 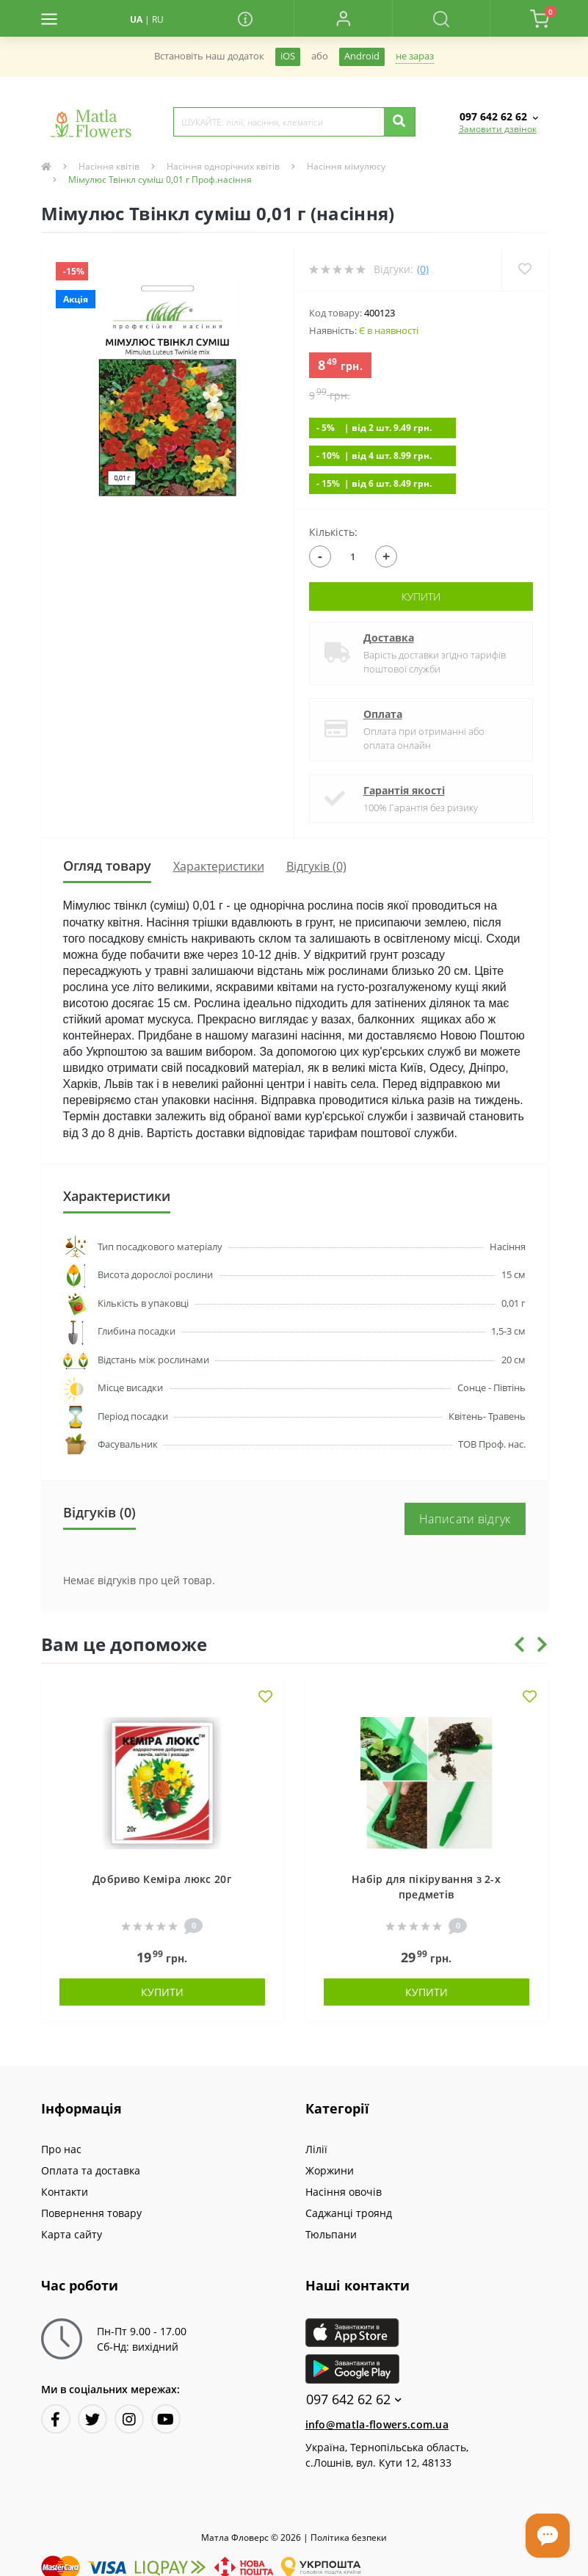 What do you see at coordinates (342, 18) in the screenshot?
I see `[button]` at bounding box center [342, 18].